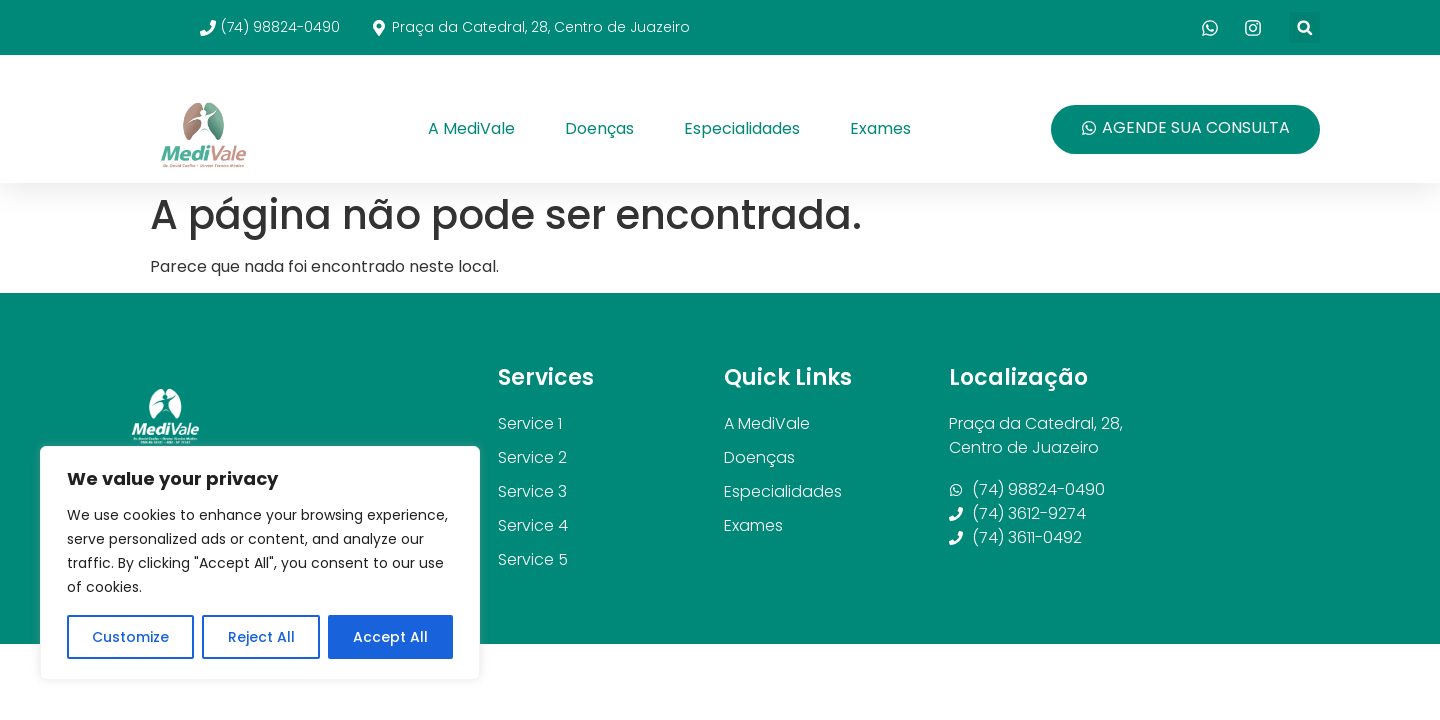 The width and height of the screenshot is (1440, 720). I want to click on Accept All, so click(390, 637).